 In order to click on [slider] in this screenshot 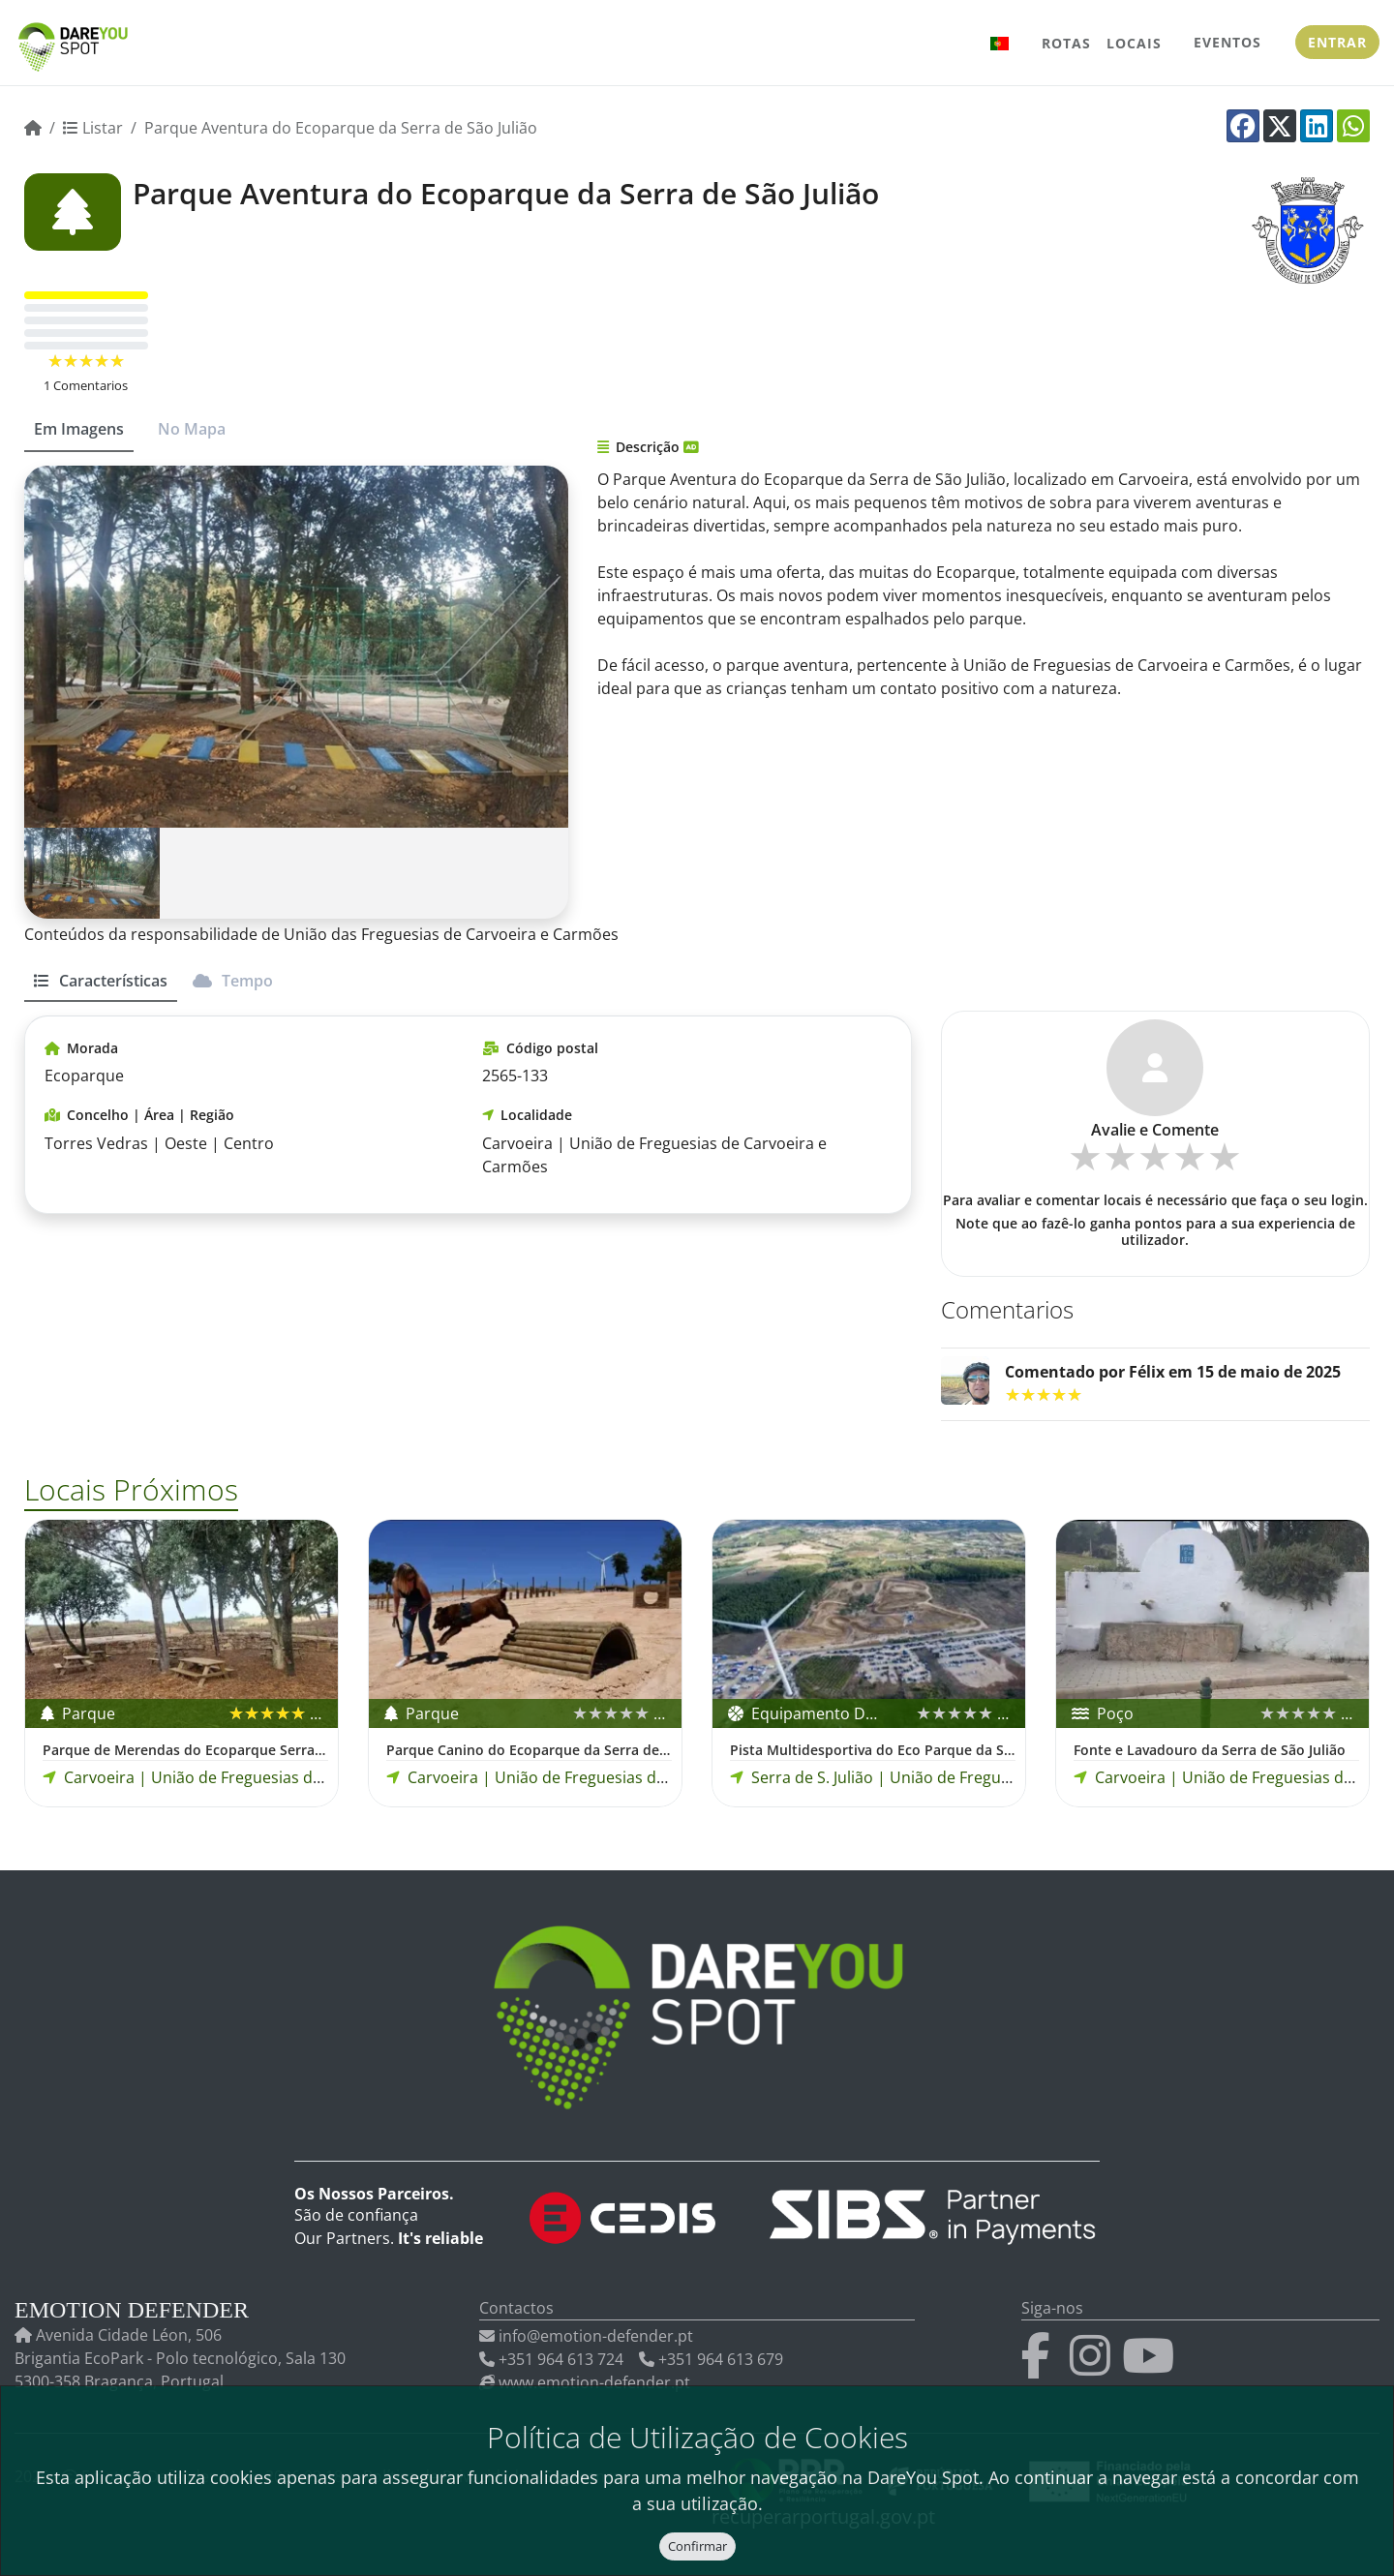, I will do `click(86, 360)`.